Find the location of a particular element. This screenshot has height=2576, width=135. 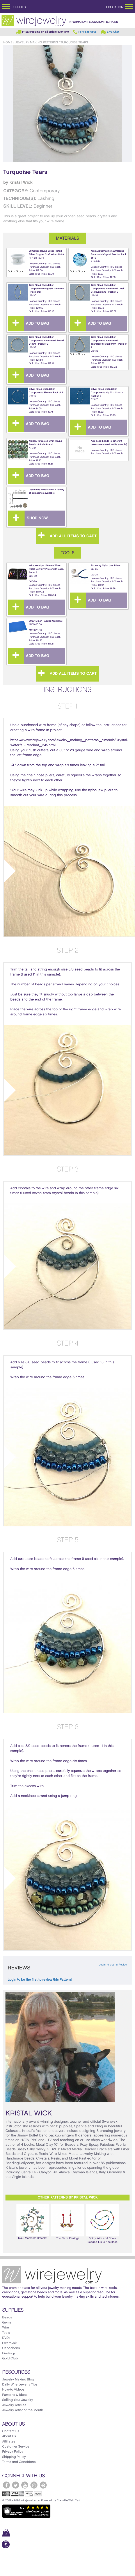

Maui Moments Bracelet is located at coordinates (32, 2221).